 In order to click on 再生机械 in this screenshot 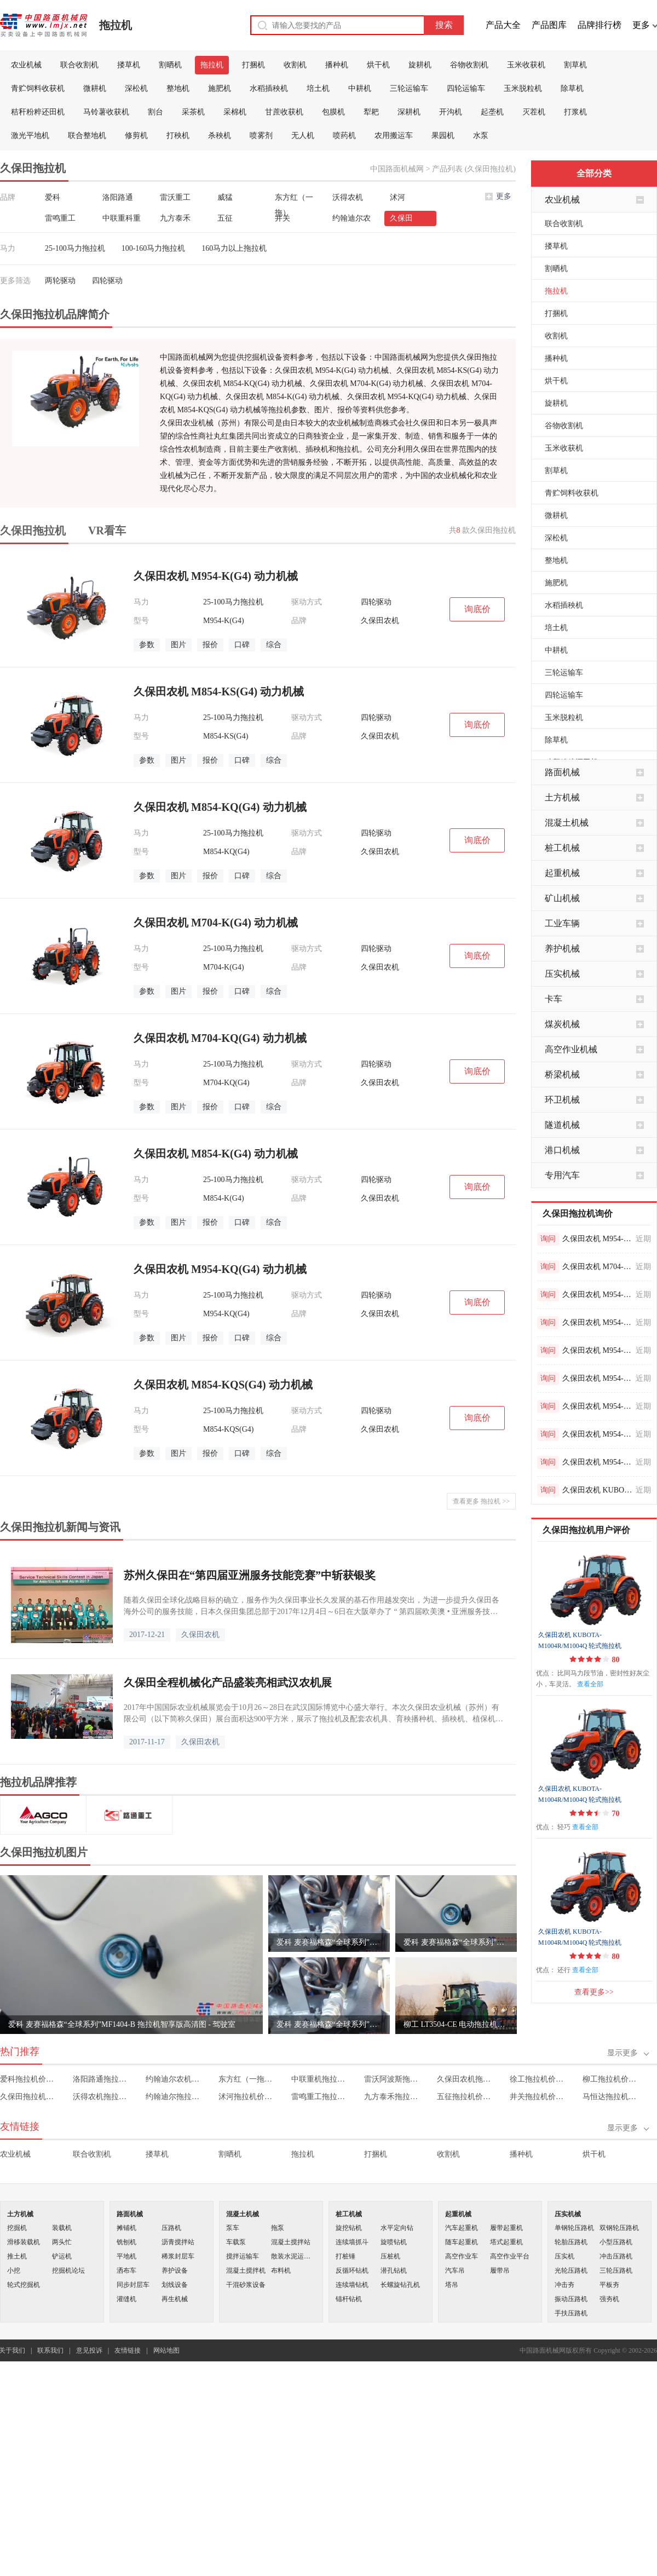, I will do `click(175, 2299)`.